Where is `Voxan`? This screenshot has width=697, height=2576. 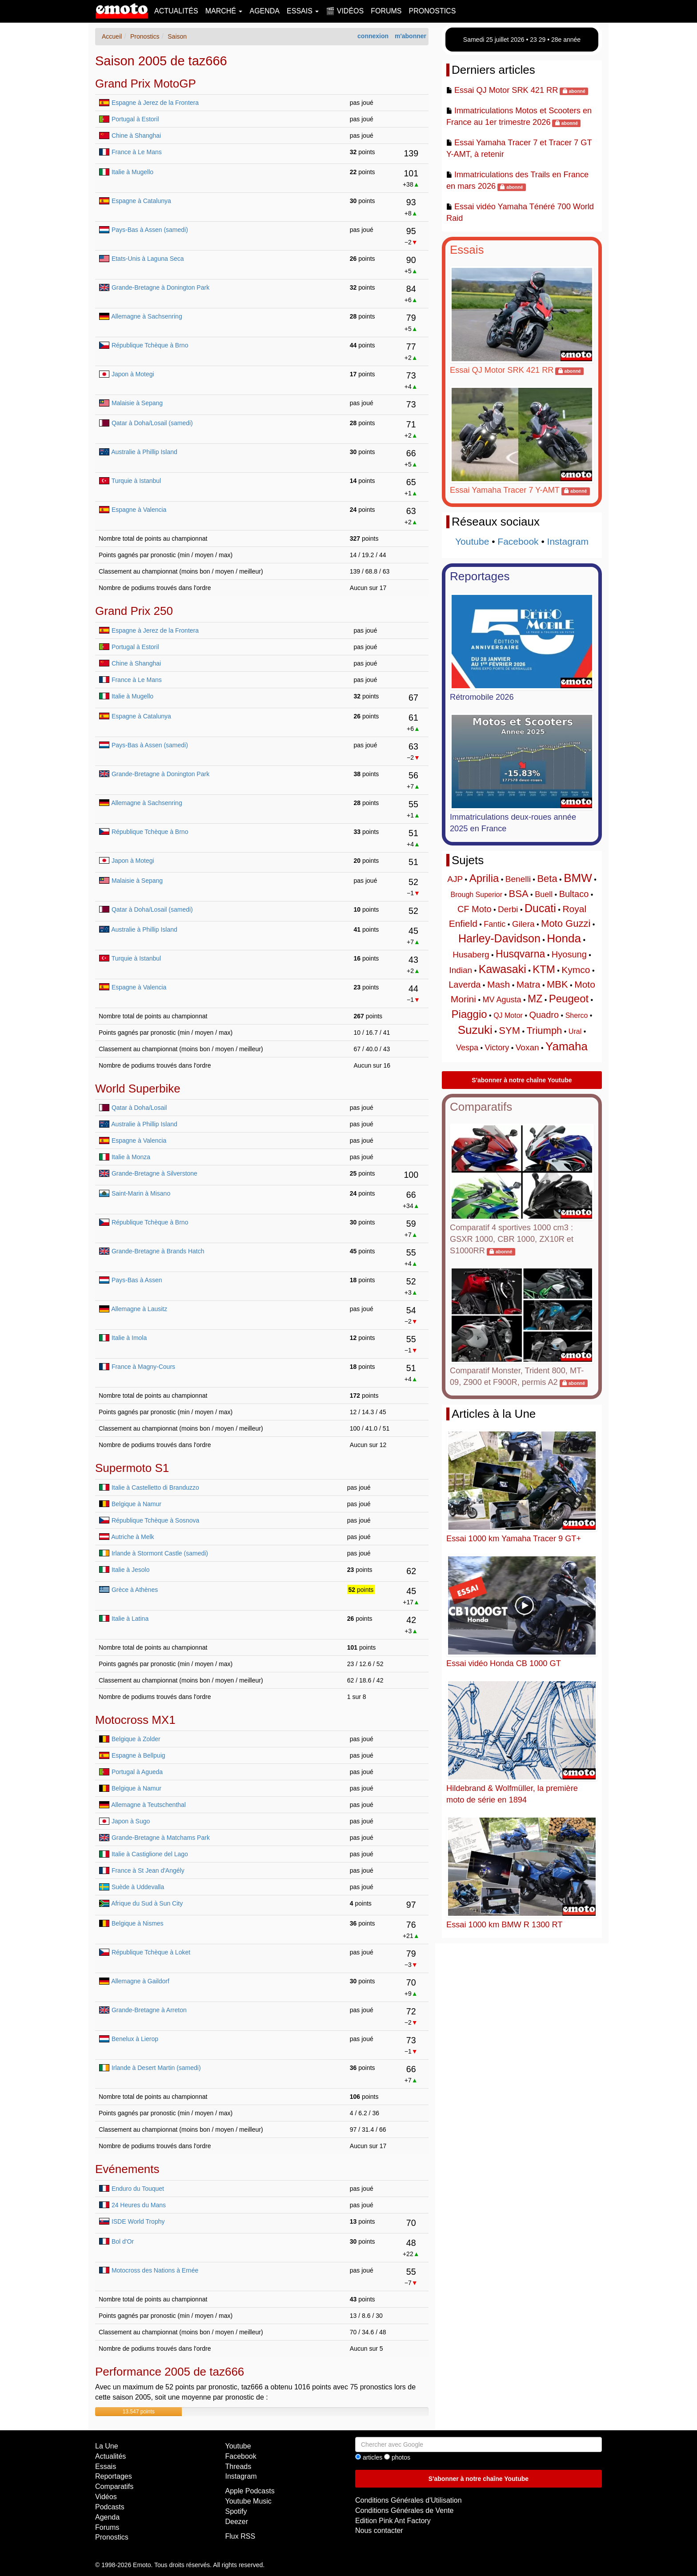
Voxan is located at coordinates (527, 1047).